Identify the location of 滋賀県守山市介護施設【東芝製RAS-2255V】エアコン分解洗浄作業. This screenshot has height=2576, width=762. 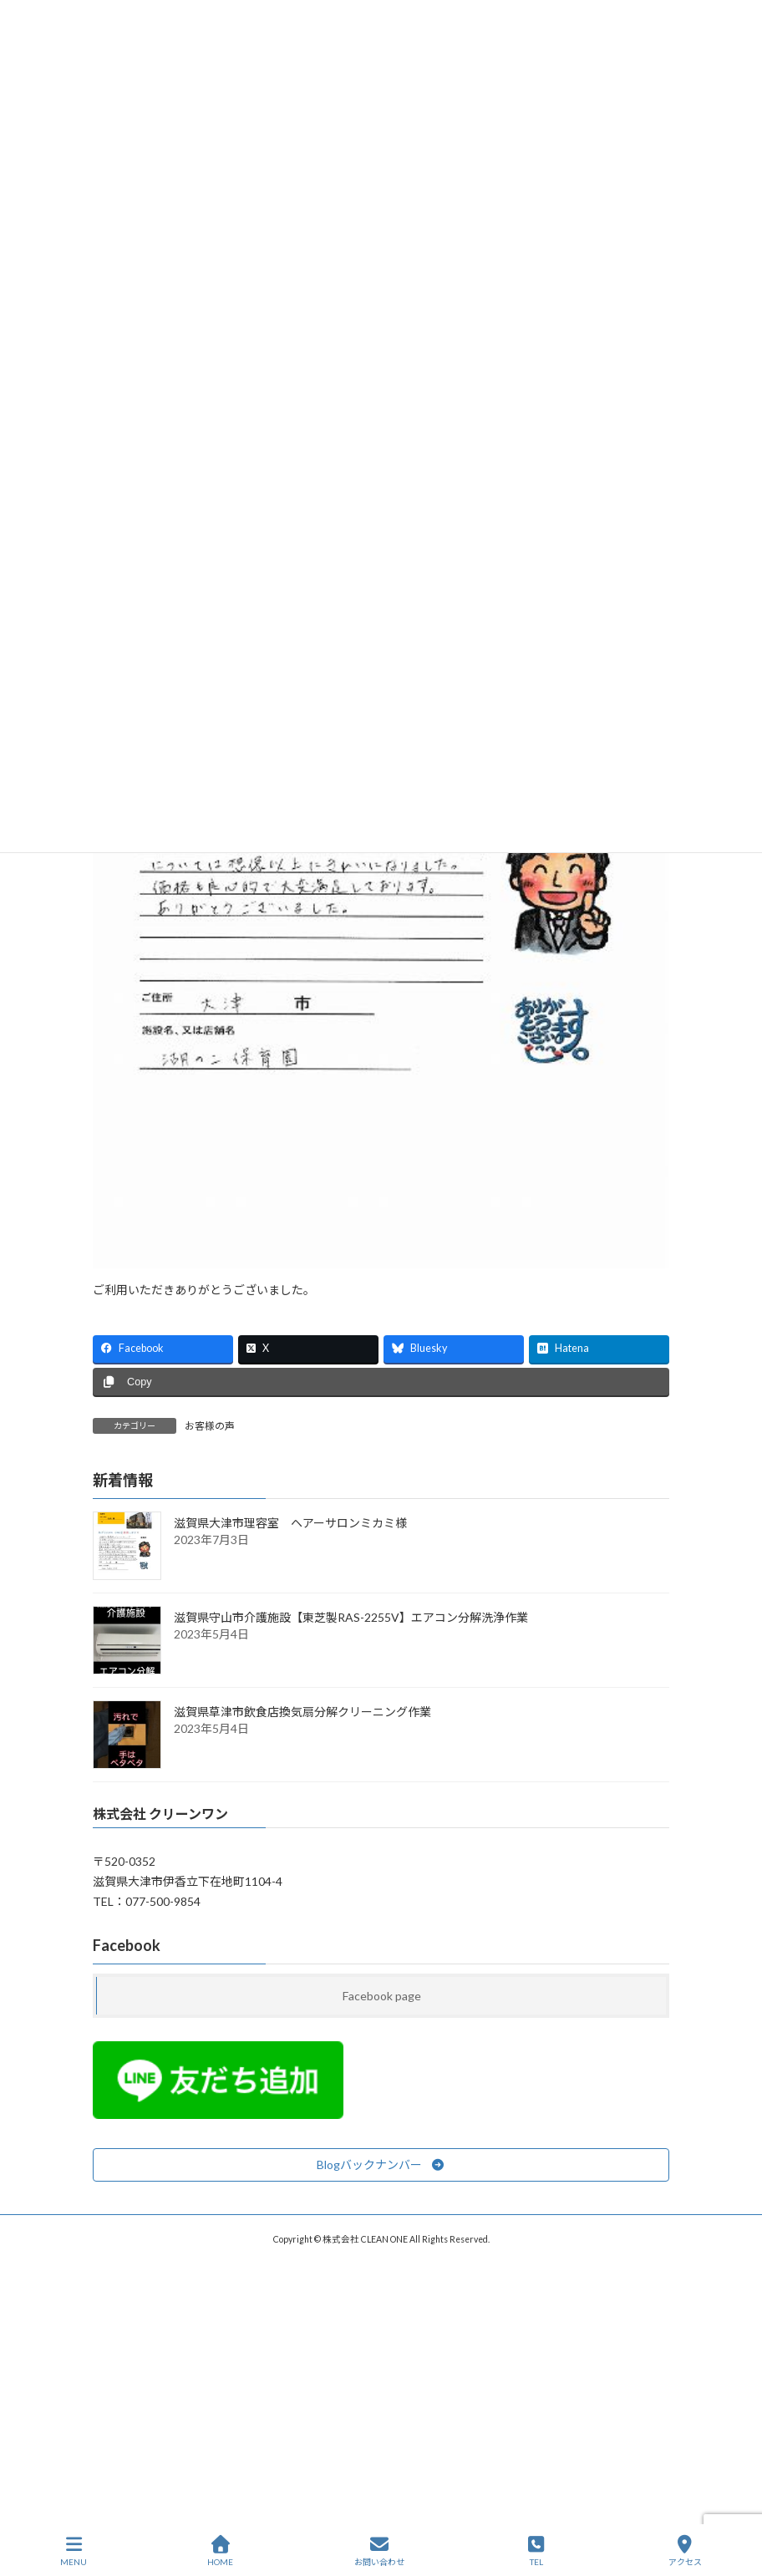
(351, 1617).